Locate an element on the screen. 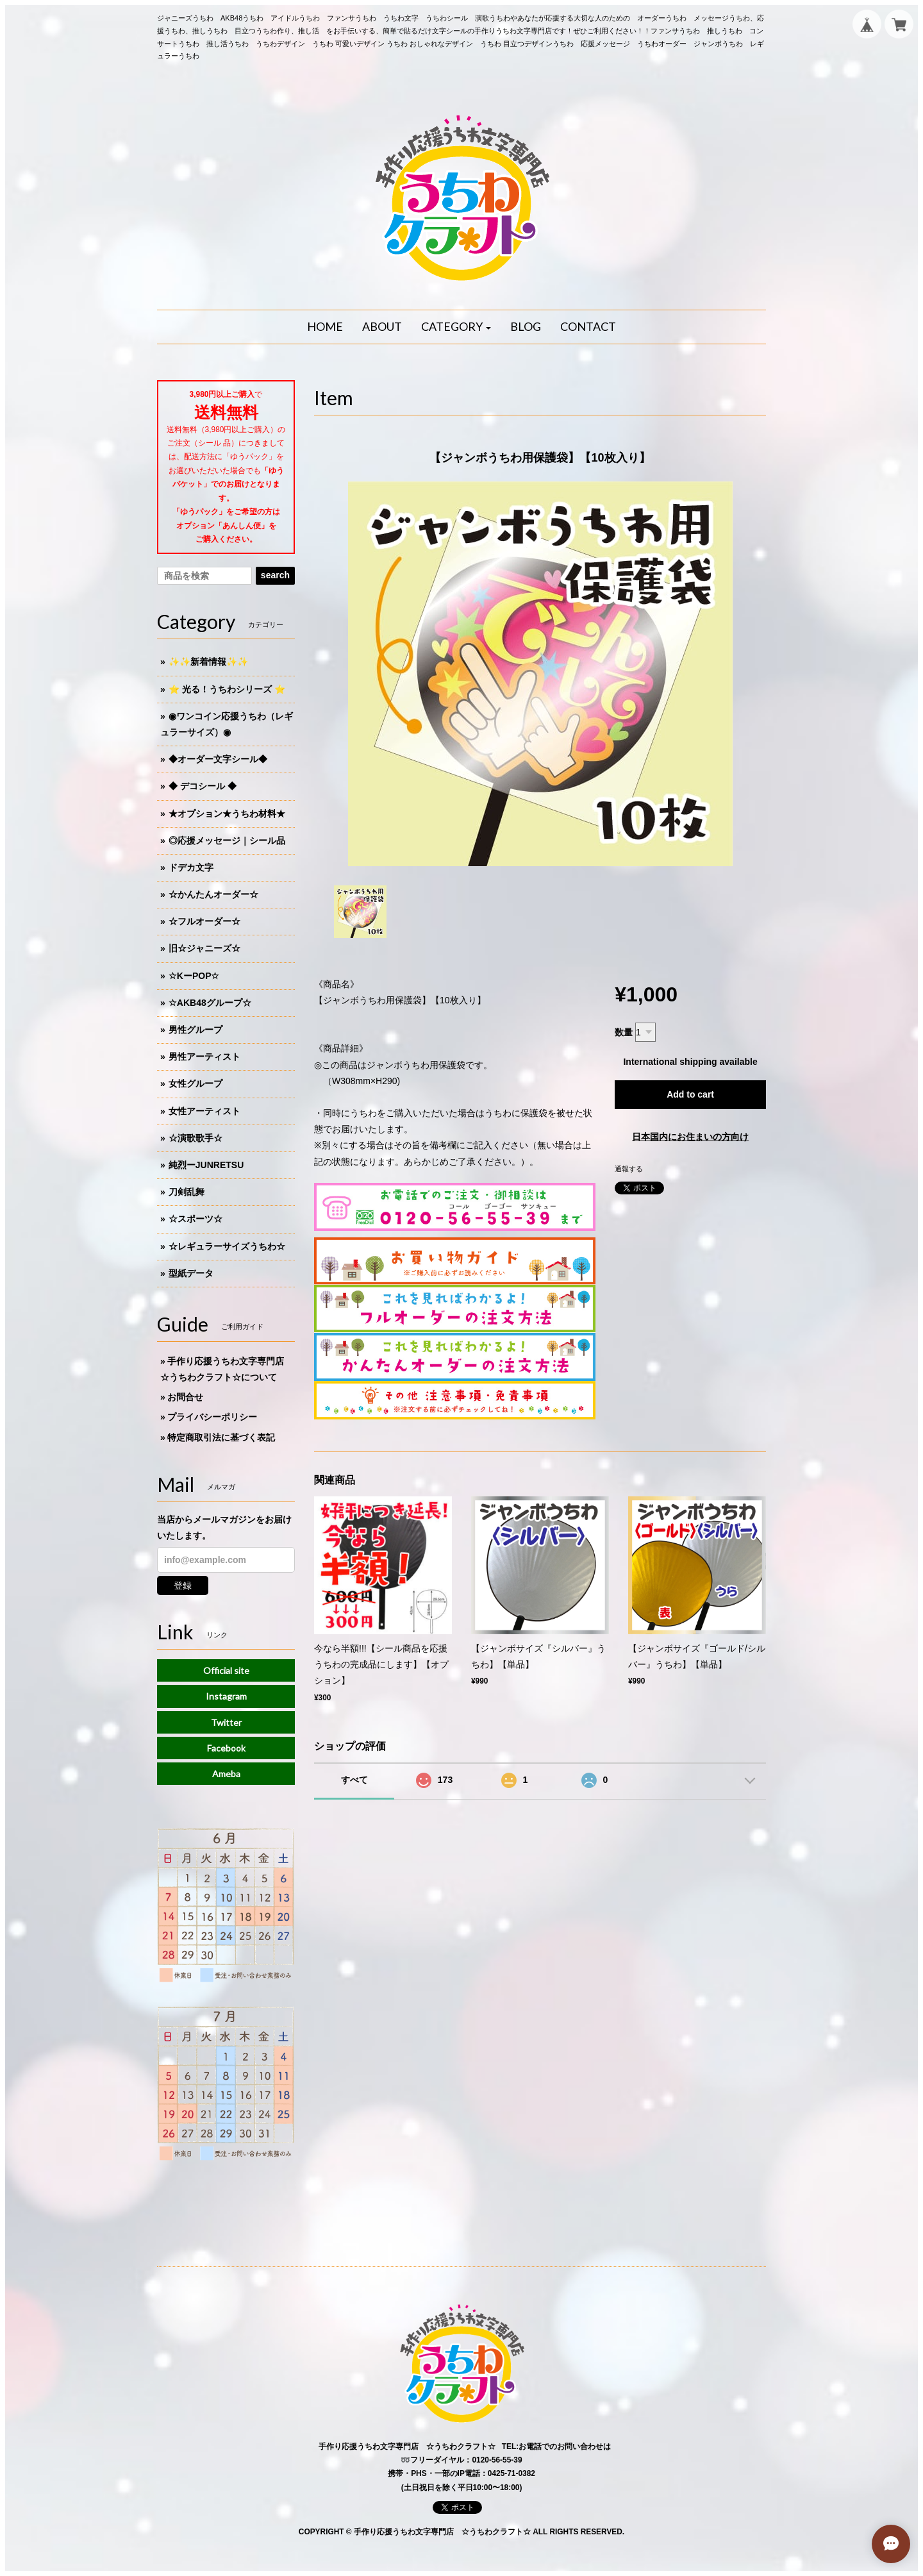  ☆かんたんオーダー☆ is located at coordinates (213, 894).